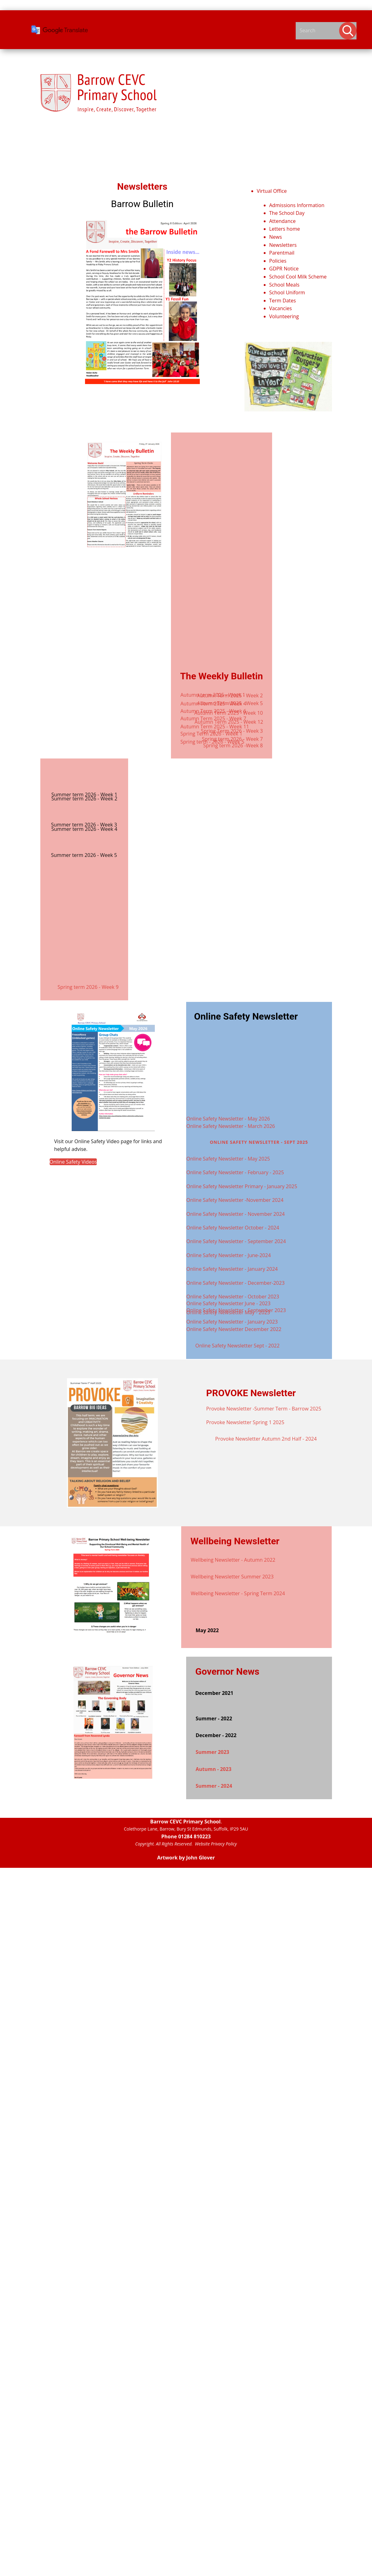 Image resolution: width=372 pixels, height=2576 pixels. What do you see at coordinates (297, 205) in the screenshot?
I see `Admissions Information` at bounding box center [297, 205].